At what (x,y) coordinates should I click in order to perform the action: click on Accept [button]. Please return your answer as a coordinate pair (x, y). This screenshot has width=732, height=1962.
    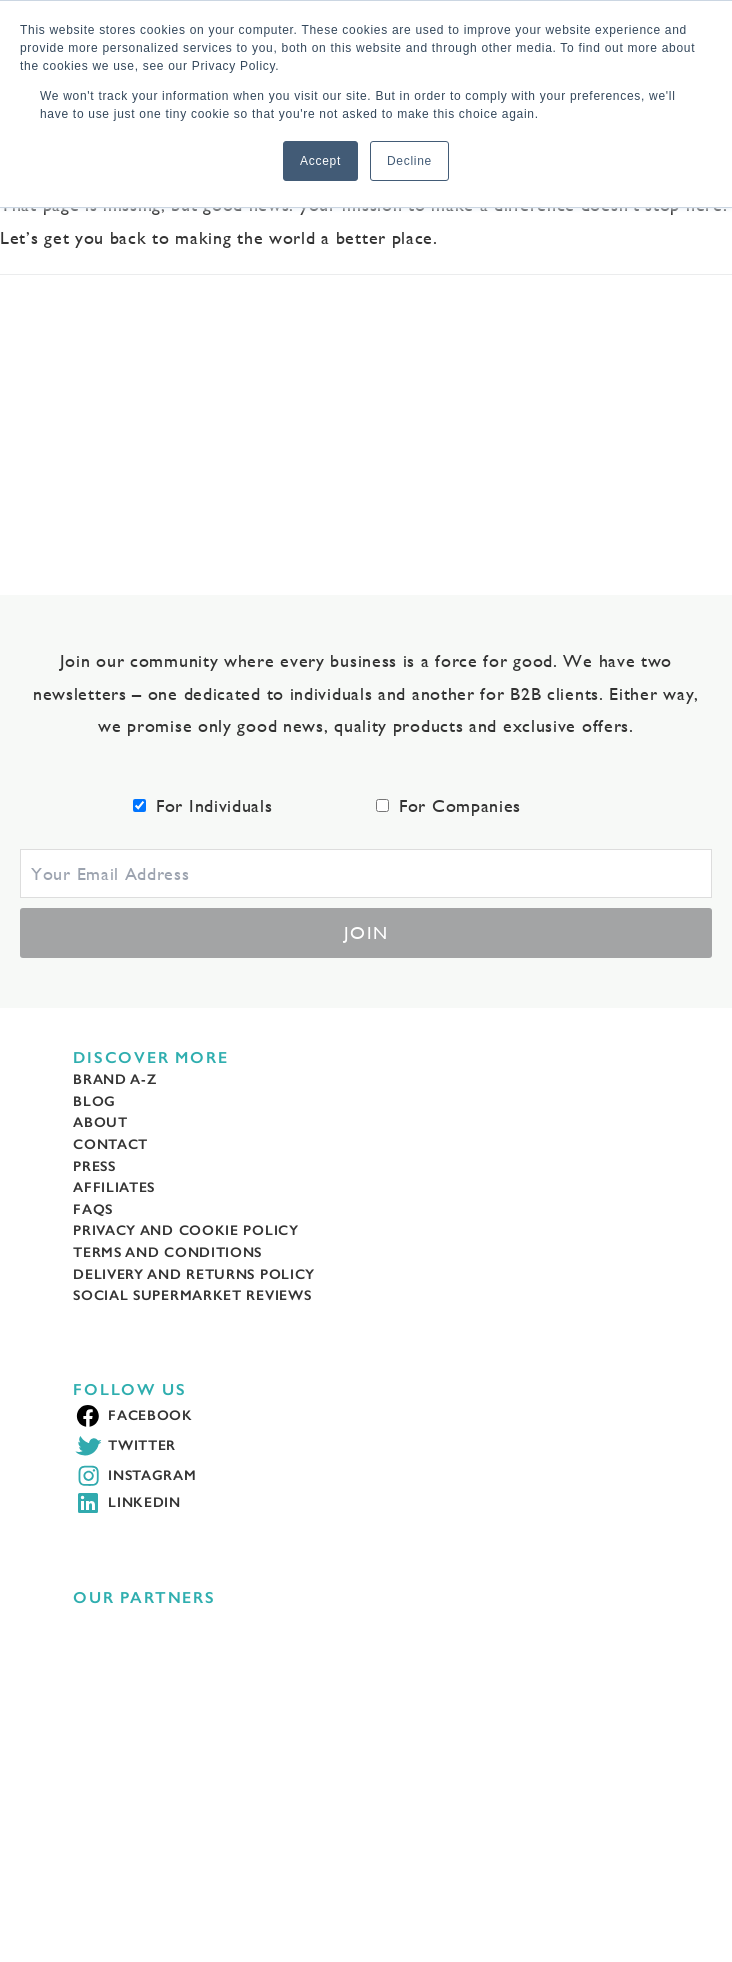
    Looking at the image, I should click on (320, 161).